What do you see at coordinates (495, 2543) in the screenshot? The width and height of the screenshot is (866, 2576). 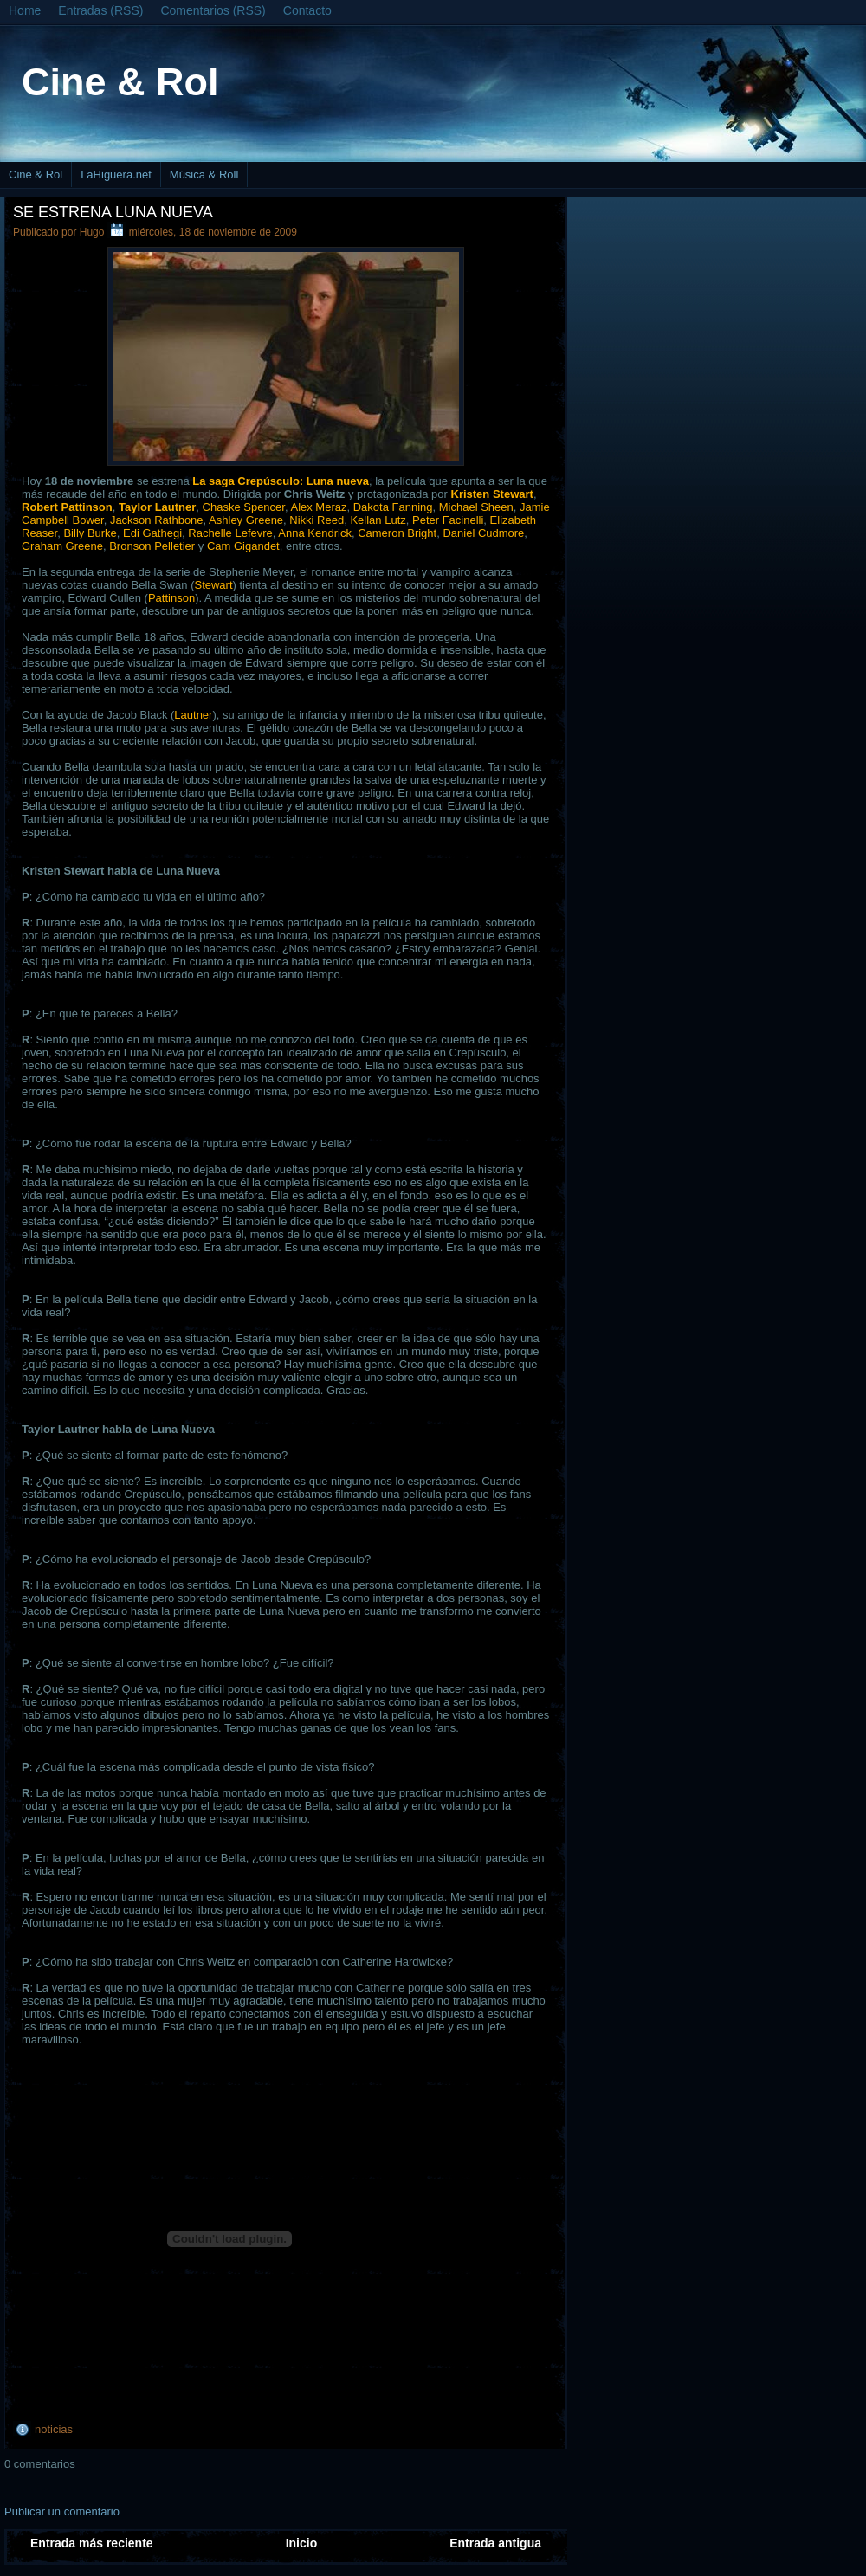 I see `Entrada antigua` at bounding box center [495, 2543].